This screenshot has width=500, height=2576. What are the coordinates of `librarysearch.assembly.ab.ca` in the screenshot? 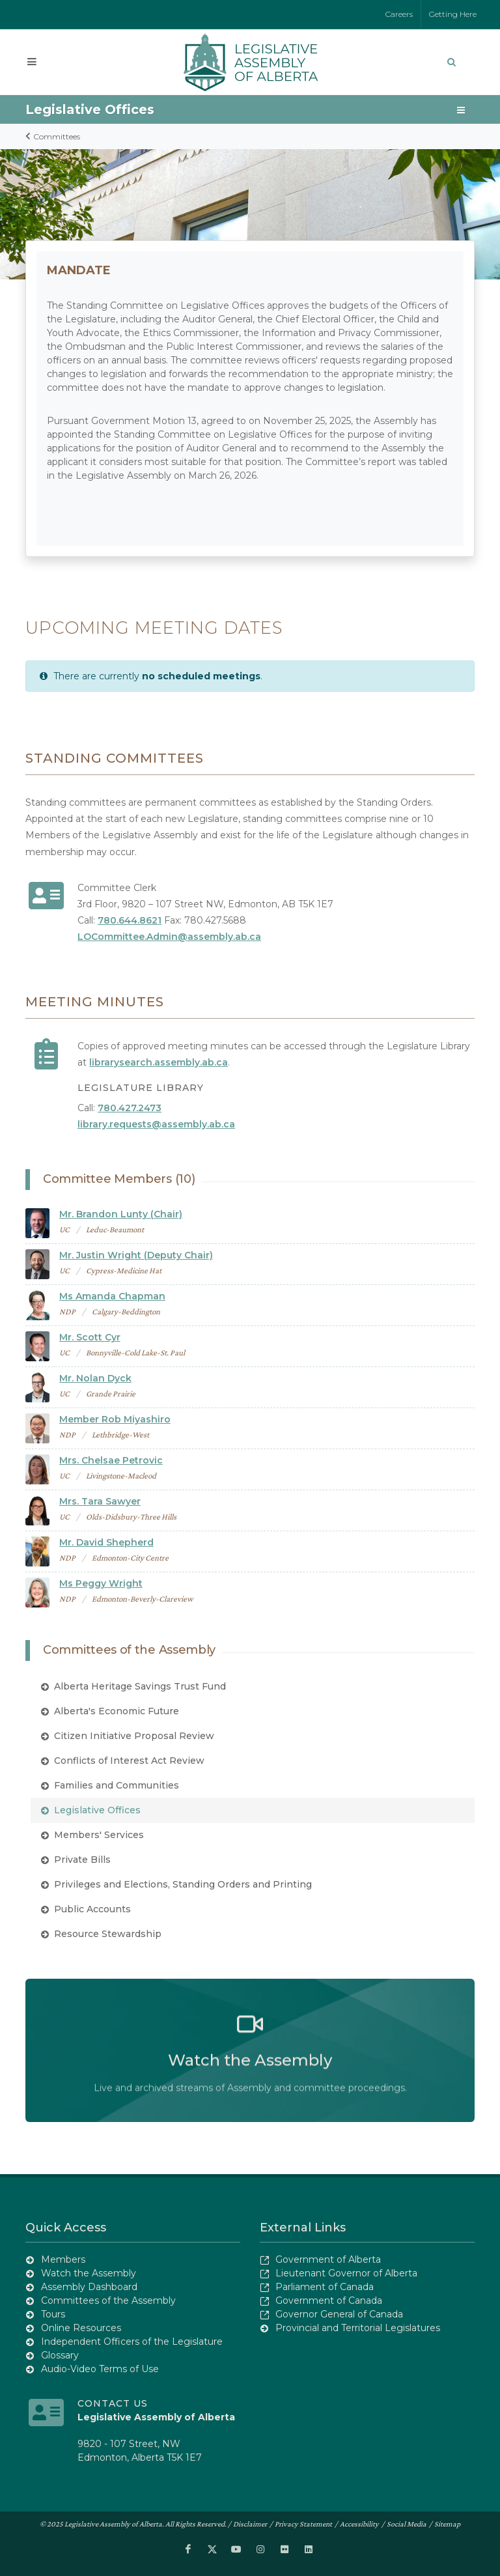 It's located at (158, 1062).